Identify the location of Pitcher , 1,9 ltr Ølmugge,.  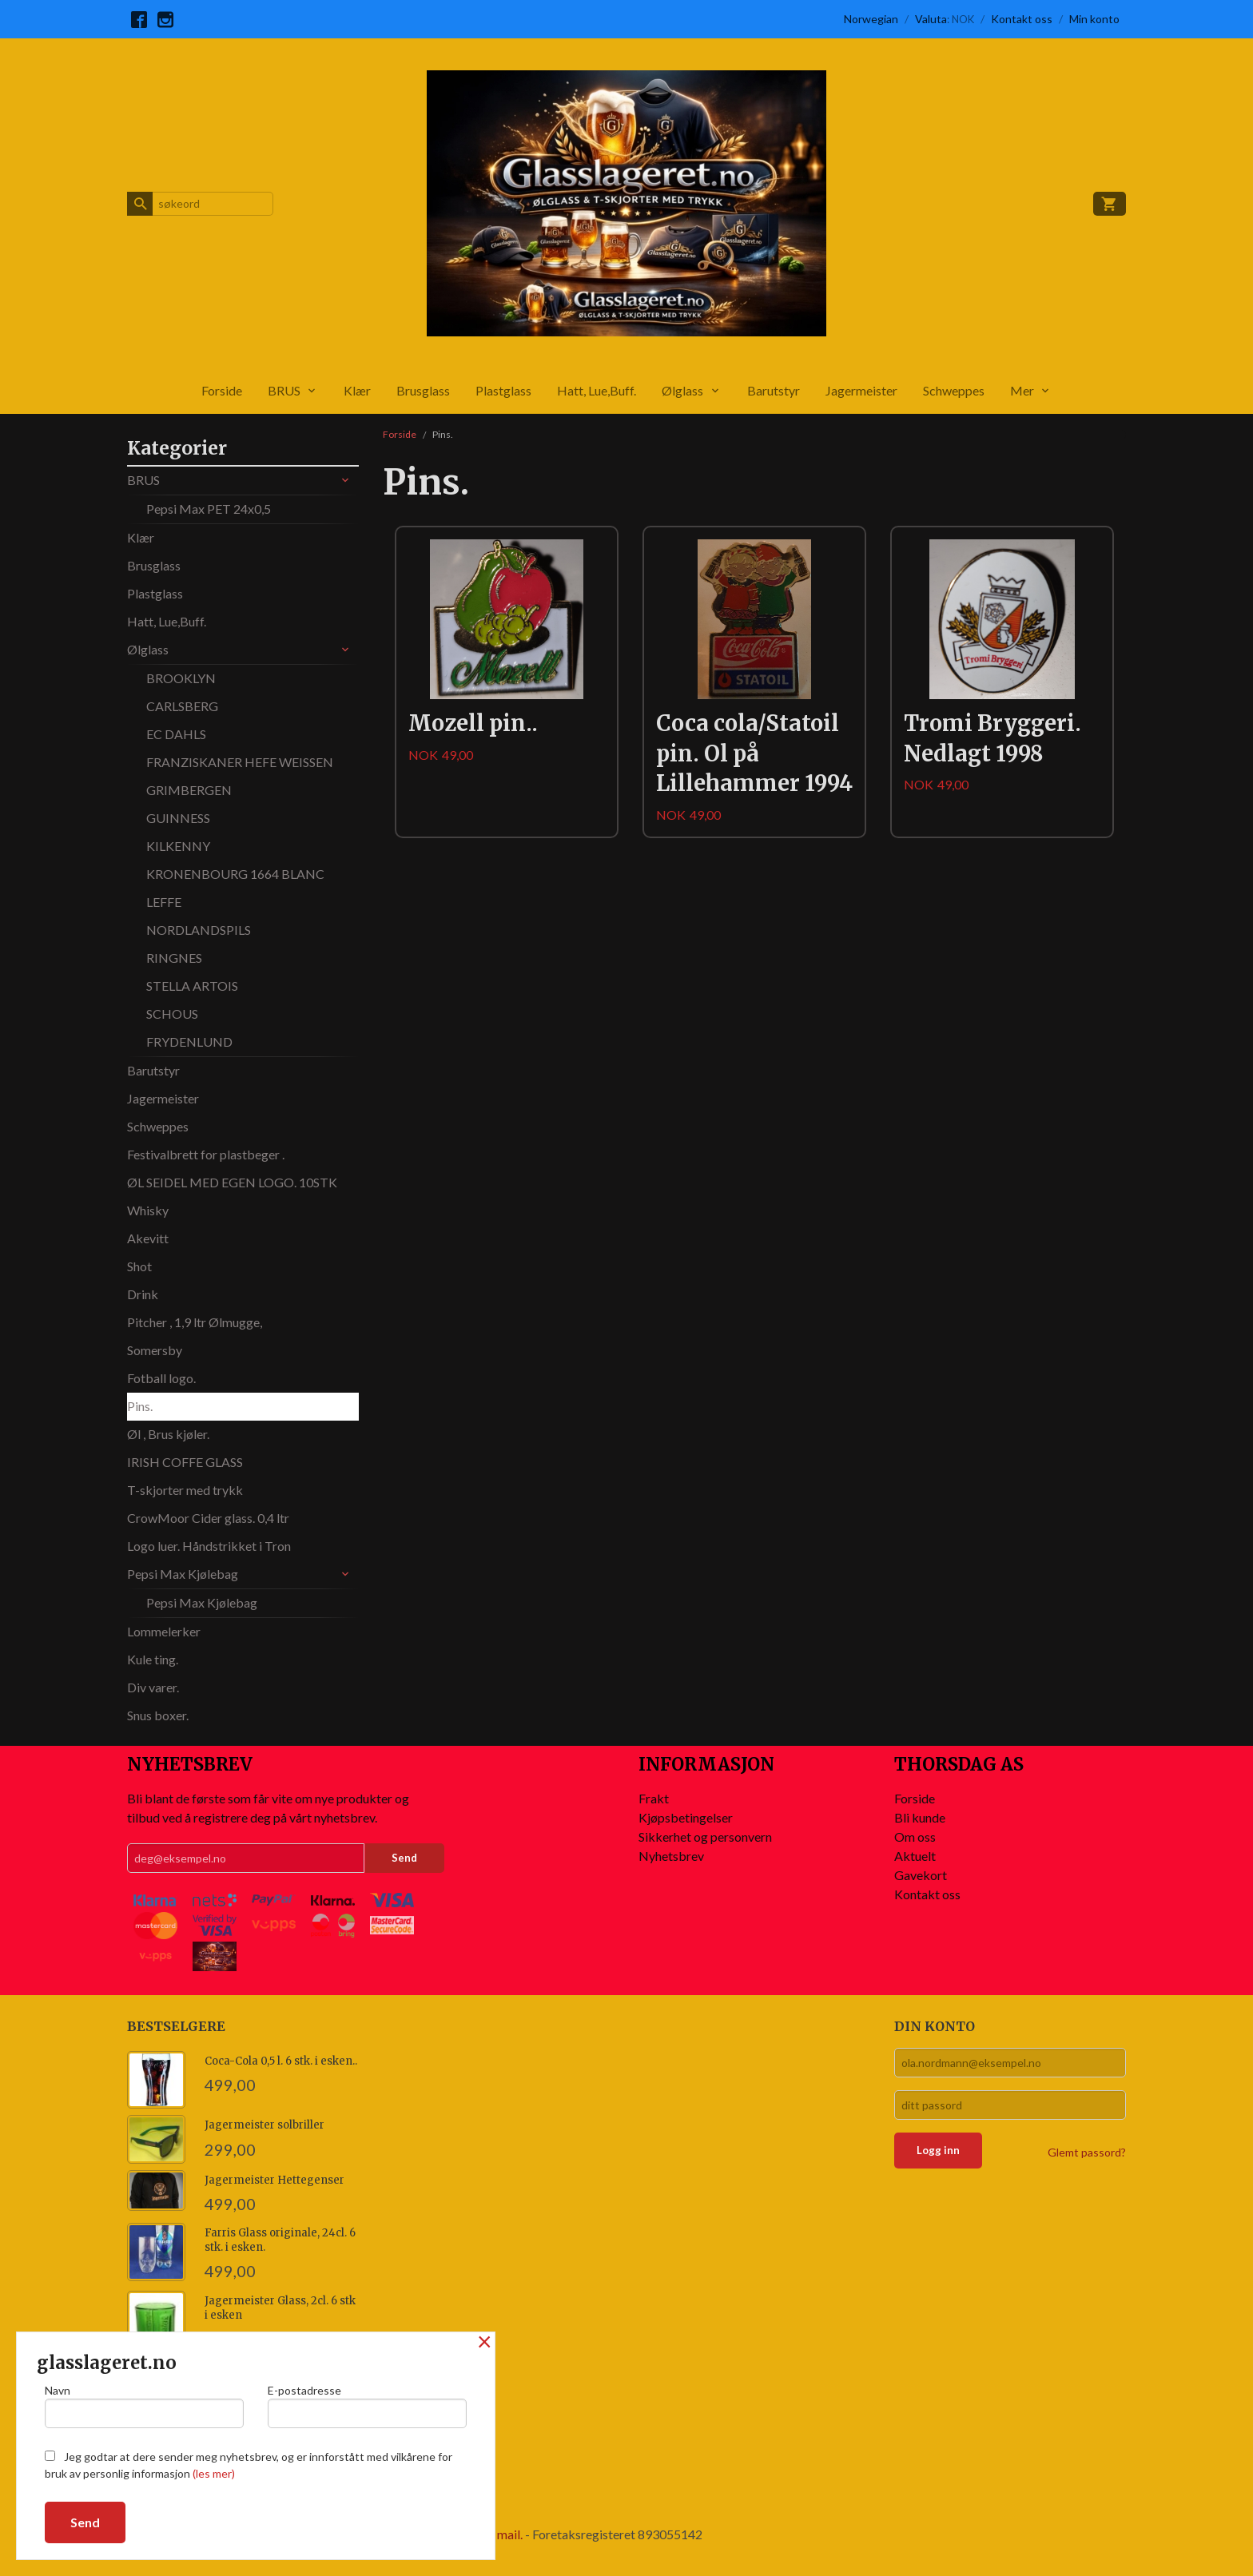
(194, 1322).